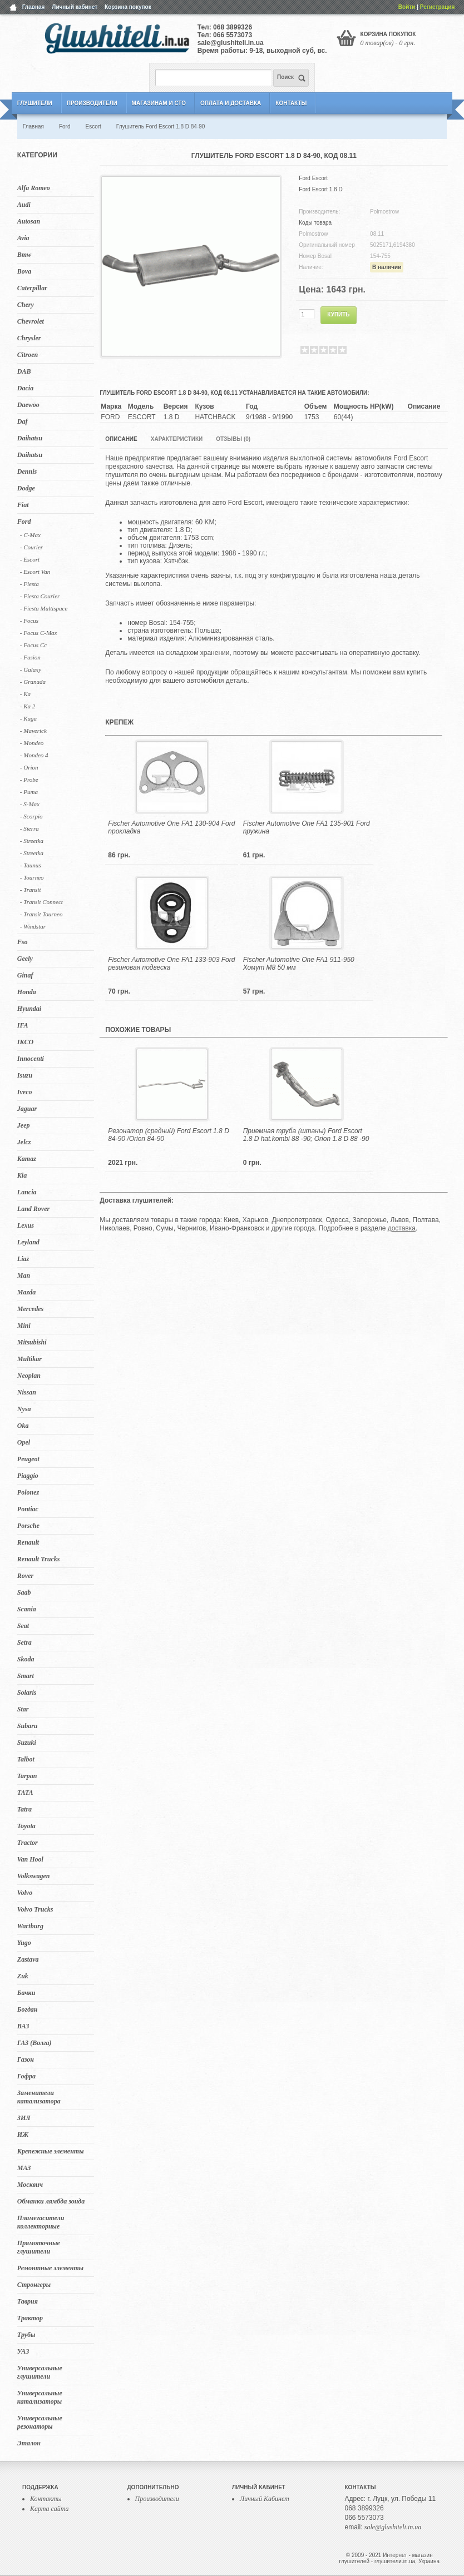 The width and height of the screenshot is (464, 2576). What do you see at coordinates (28, 221) in the screenshot?
I see `Autosan` at bounding box center [28, 221].